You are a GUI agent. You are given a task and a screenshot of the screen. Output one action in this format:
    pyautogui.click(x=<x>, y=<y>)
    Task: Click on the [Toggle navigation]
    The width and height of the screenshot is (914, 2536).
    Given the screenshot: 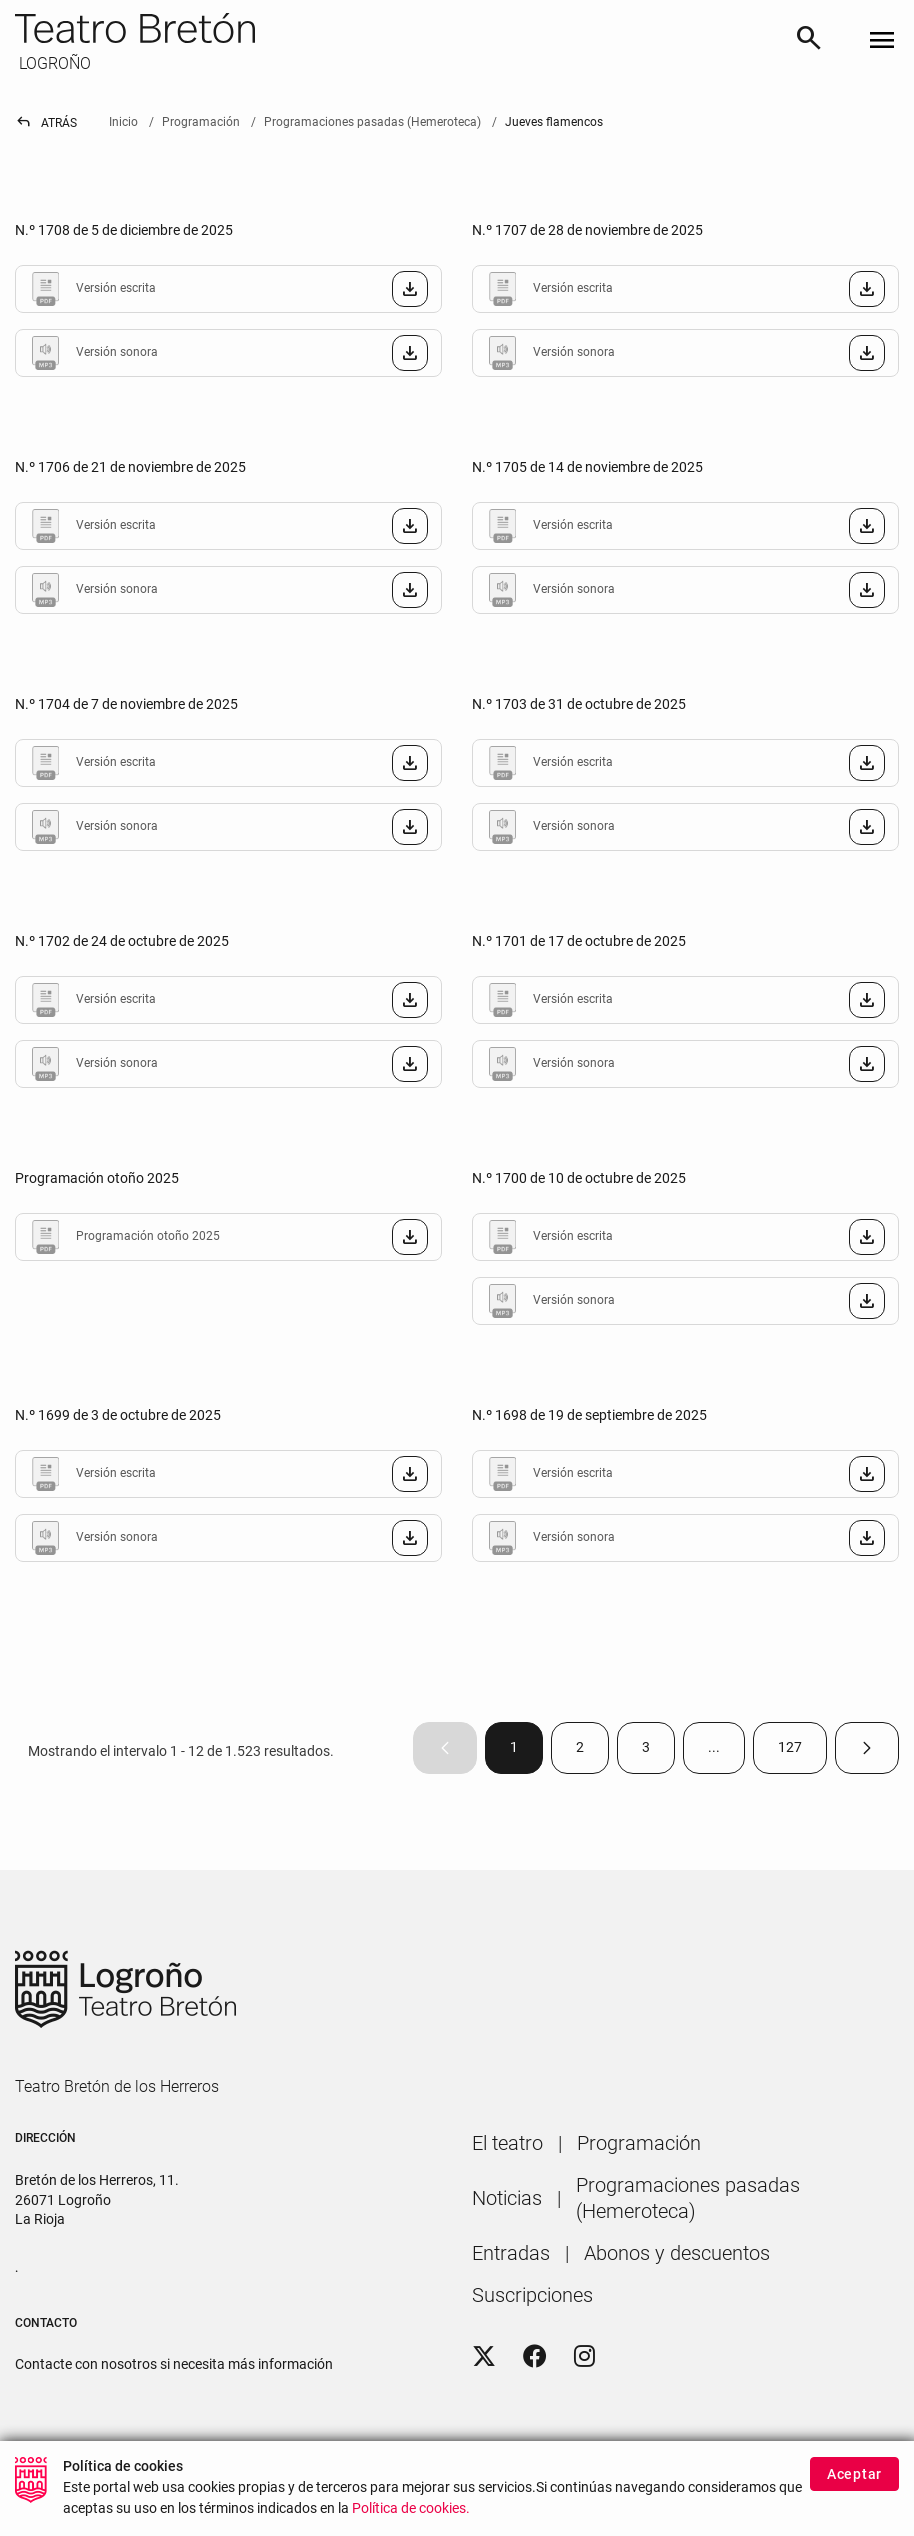 What is the action you would take?
    pyautogui.click(x=882, y=41)
    